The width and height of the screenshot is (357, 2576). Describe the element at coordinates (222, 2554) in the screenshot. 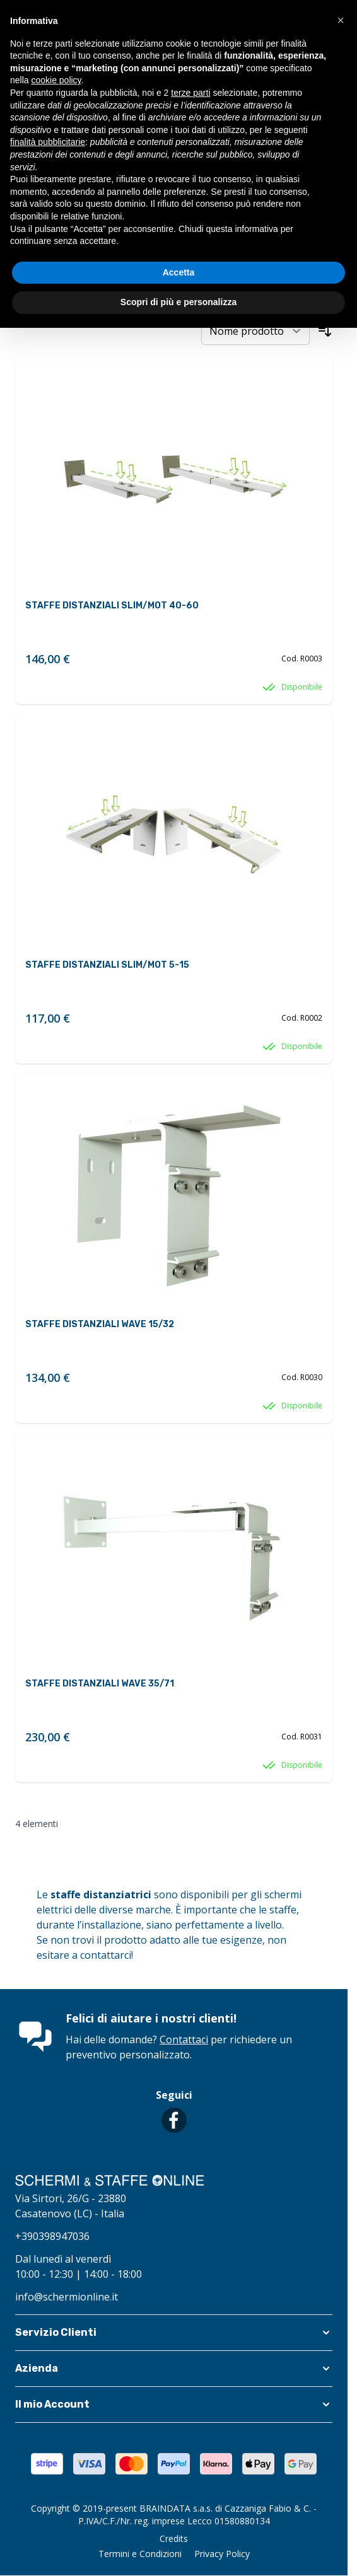

I see `Privacy Policy` at that location.